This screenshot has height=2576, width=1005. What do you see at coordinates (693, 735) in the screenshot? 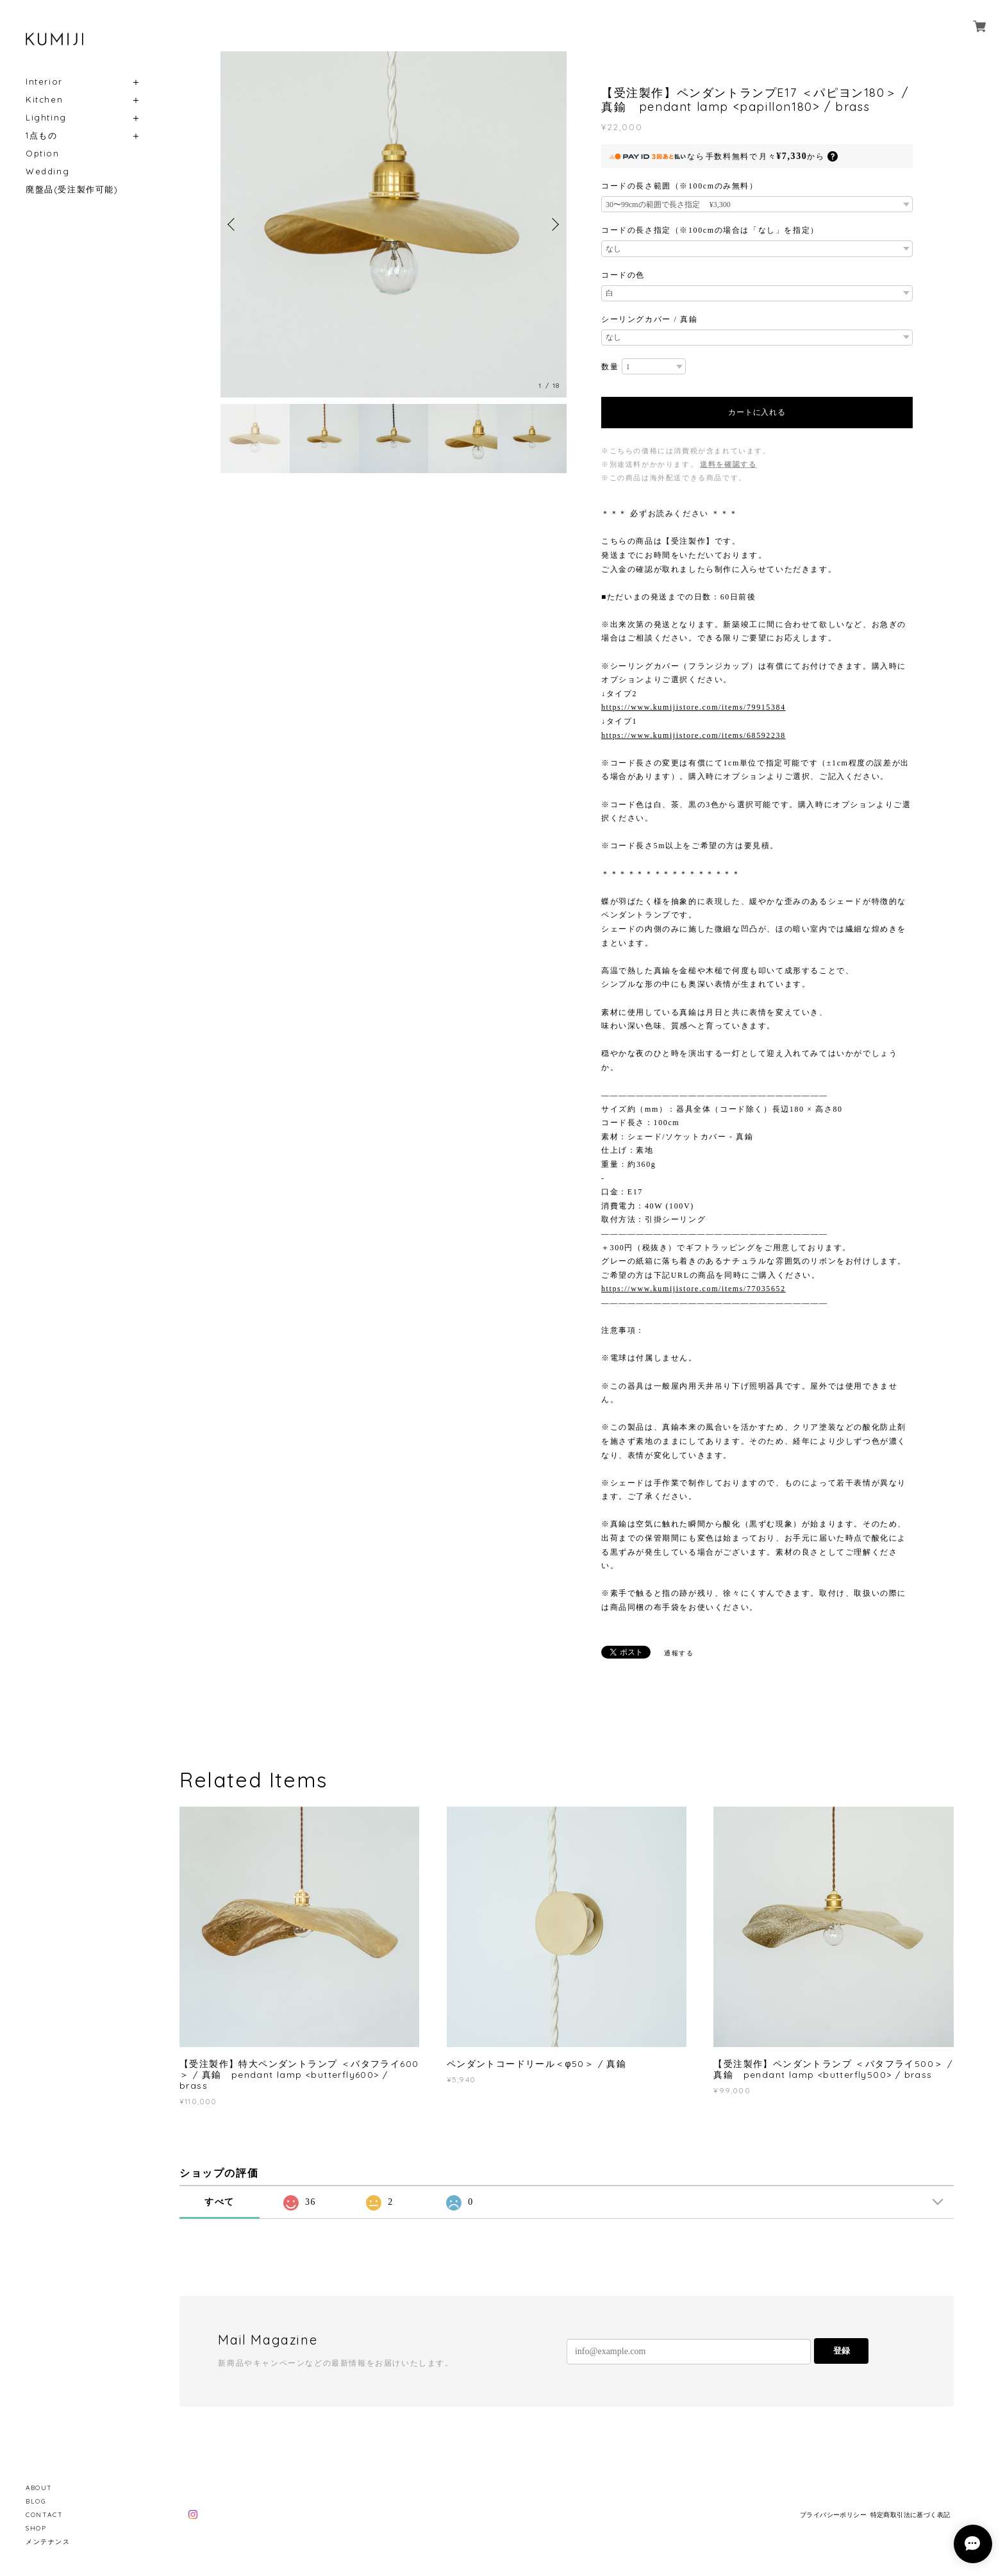
I see `https://www.kumijistore.com/items/68592238` at bounding box center [693, 735].